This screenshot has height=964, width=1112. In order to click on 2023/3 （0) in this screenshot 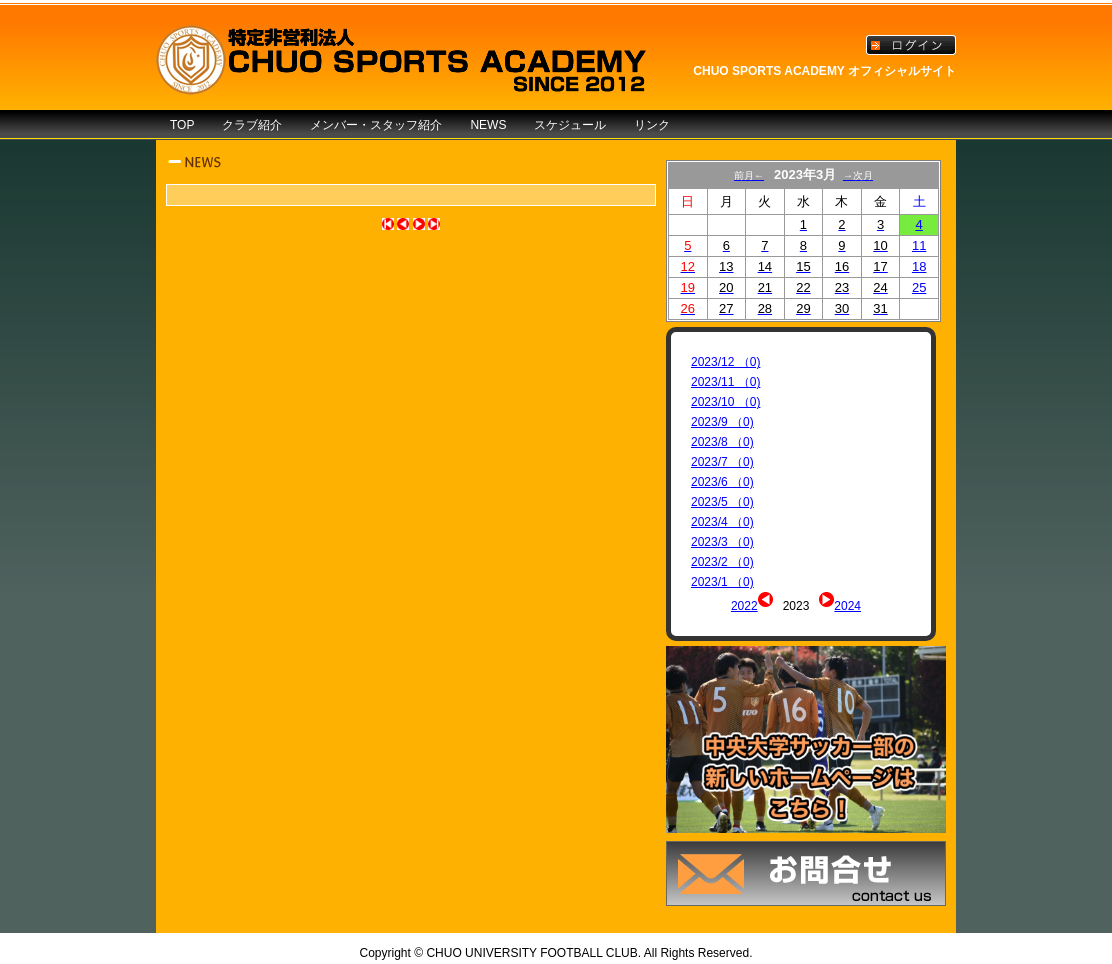, I will do `click(722, 542)`.